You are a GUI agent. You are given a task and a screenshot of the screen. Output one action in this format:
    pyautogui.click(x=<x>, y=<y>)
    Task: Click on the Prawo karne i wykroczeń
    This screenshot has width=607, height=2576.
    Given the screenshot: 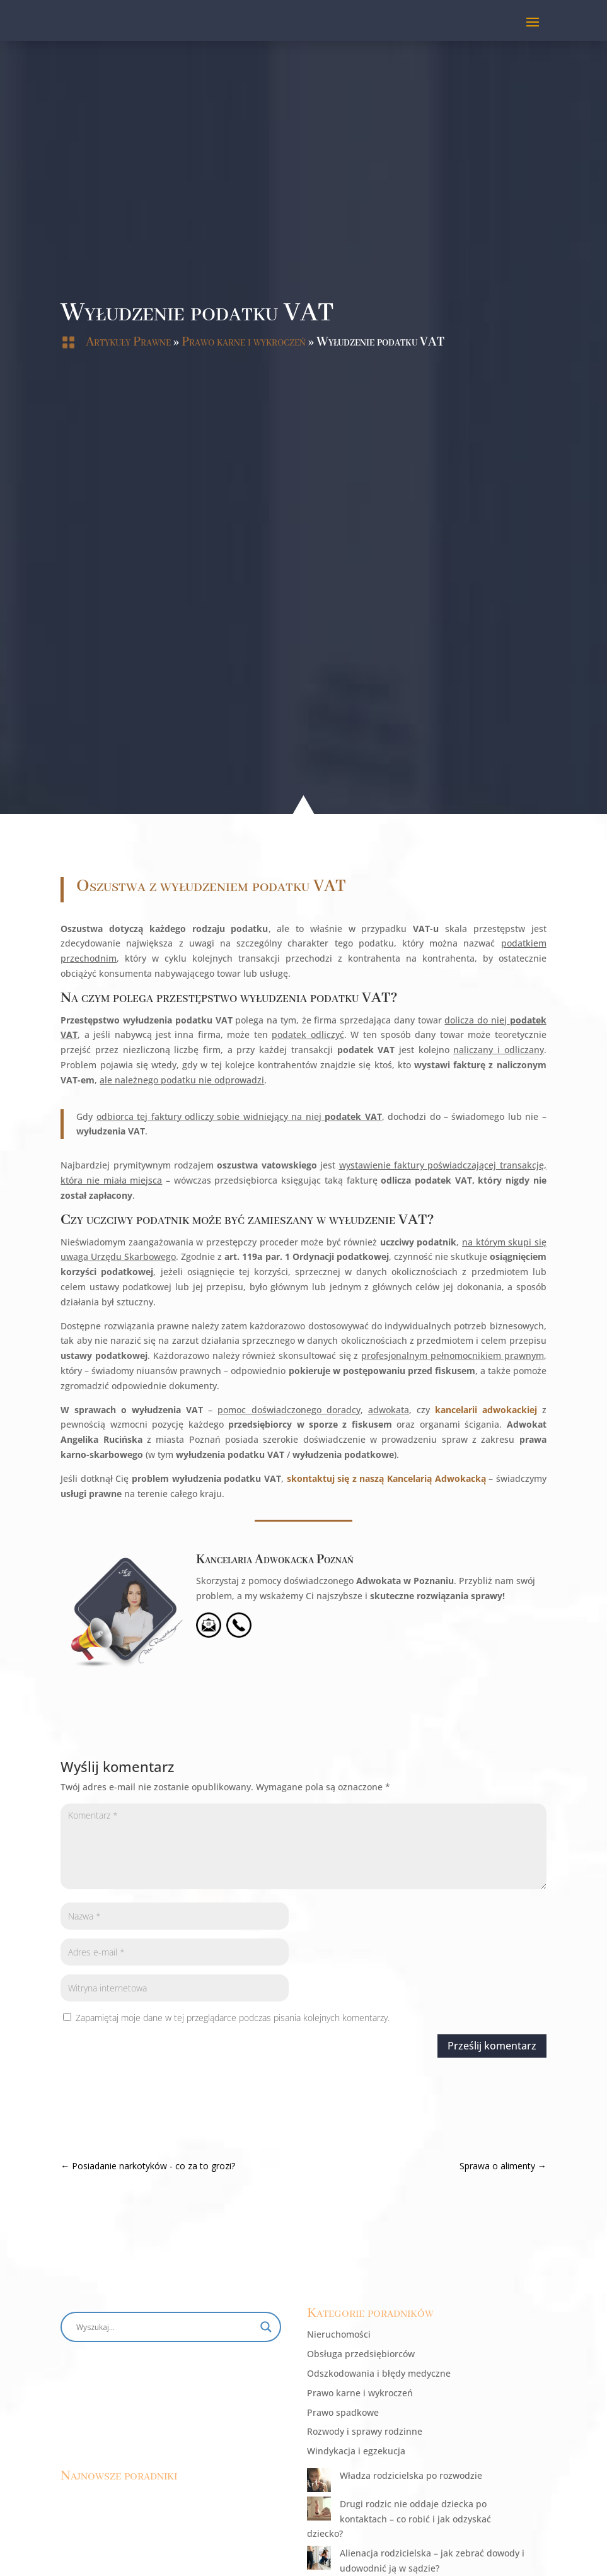 What is the action you would take?
    pyautogui.click(x=244, y=342)
    